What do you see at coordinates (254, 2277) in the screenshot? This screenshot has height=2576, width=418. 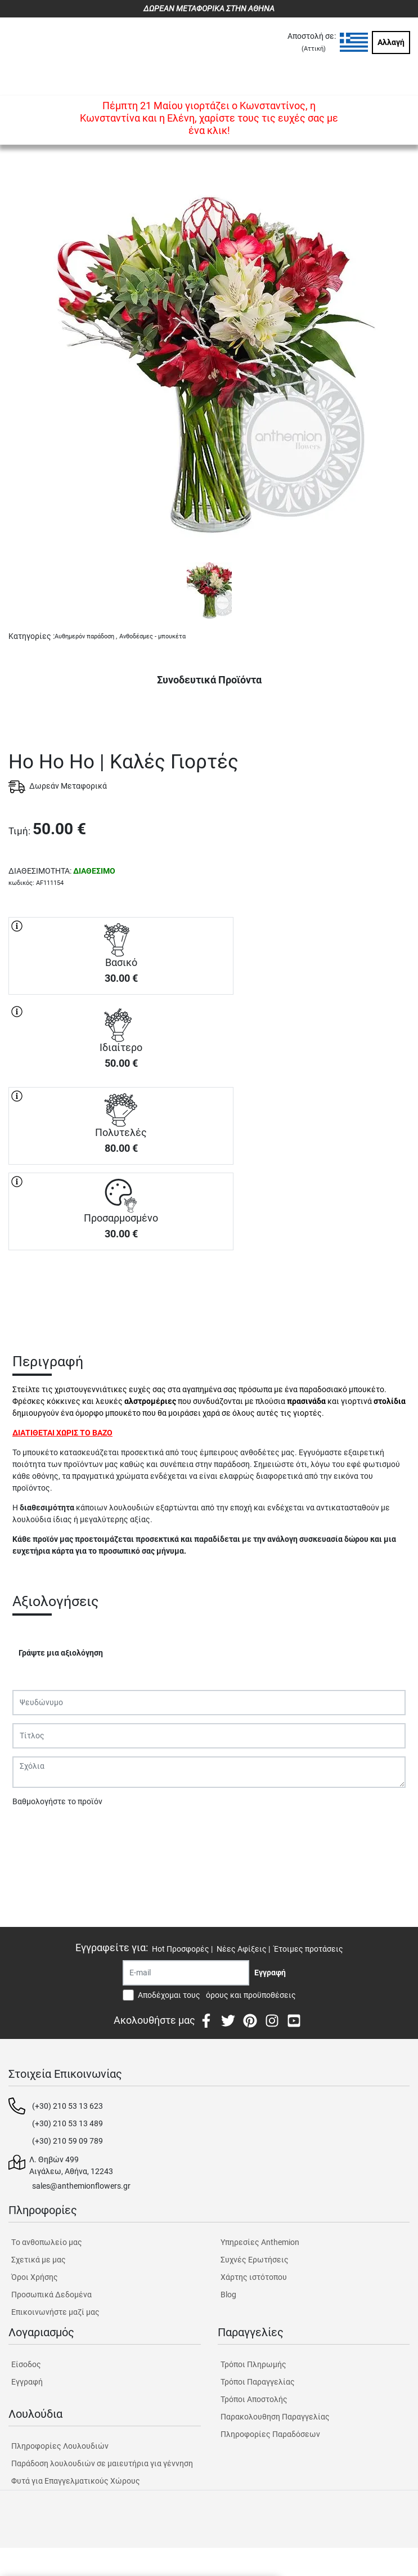 I see `Χάρτης ιστότοπου` at bounding box center [254, 2277].